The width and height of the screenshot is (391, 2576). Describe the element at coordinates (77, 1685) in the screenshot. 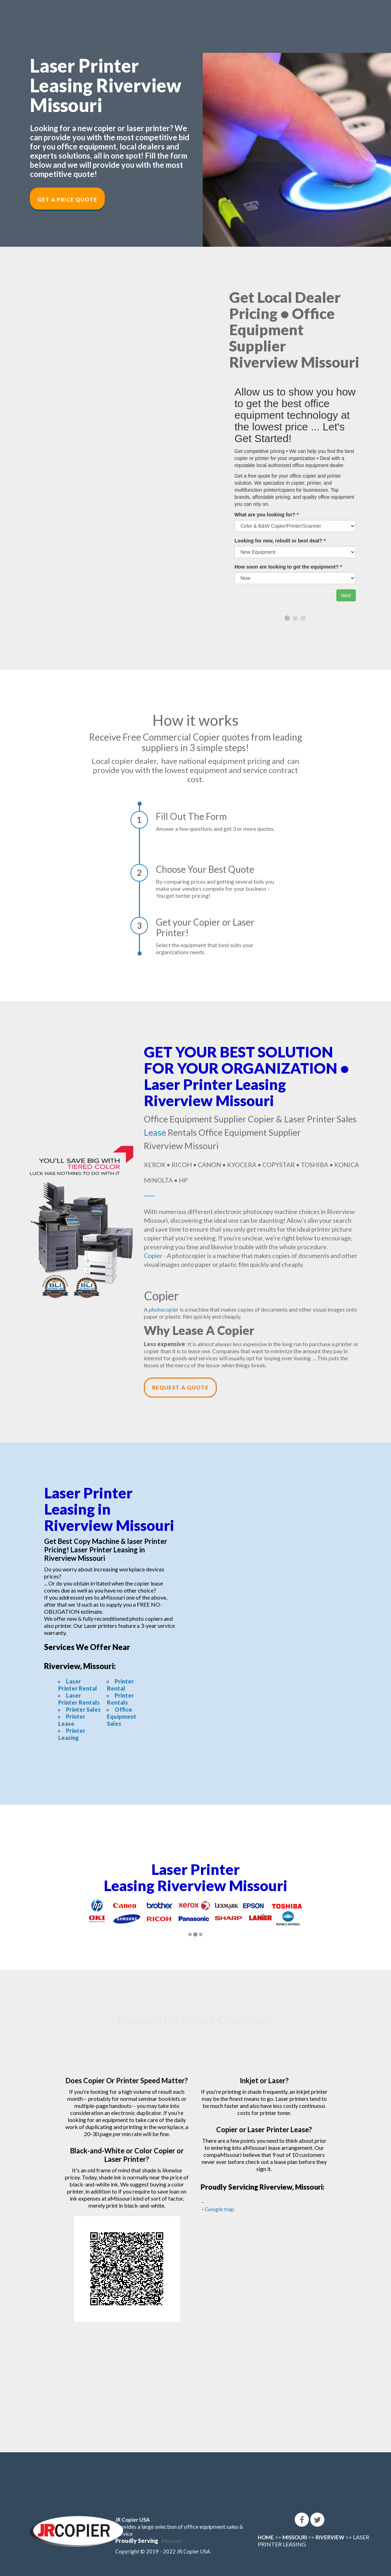

I see `Laser Printer Rental` at that location.